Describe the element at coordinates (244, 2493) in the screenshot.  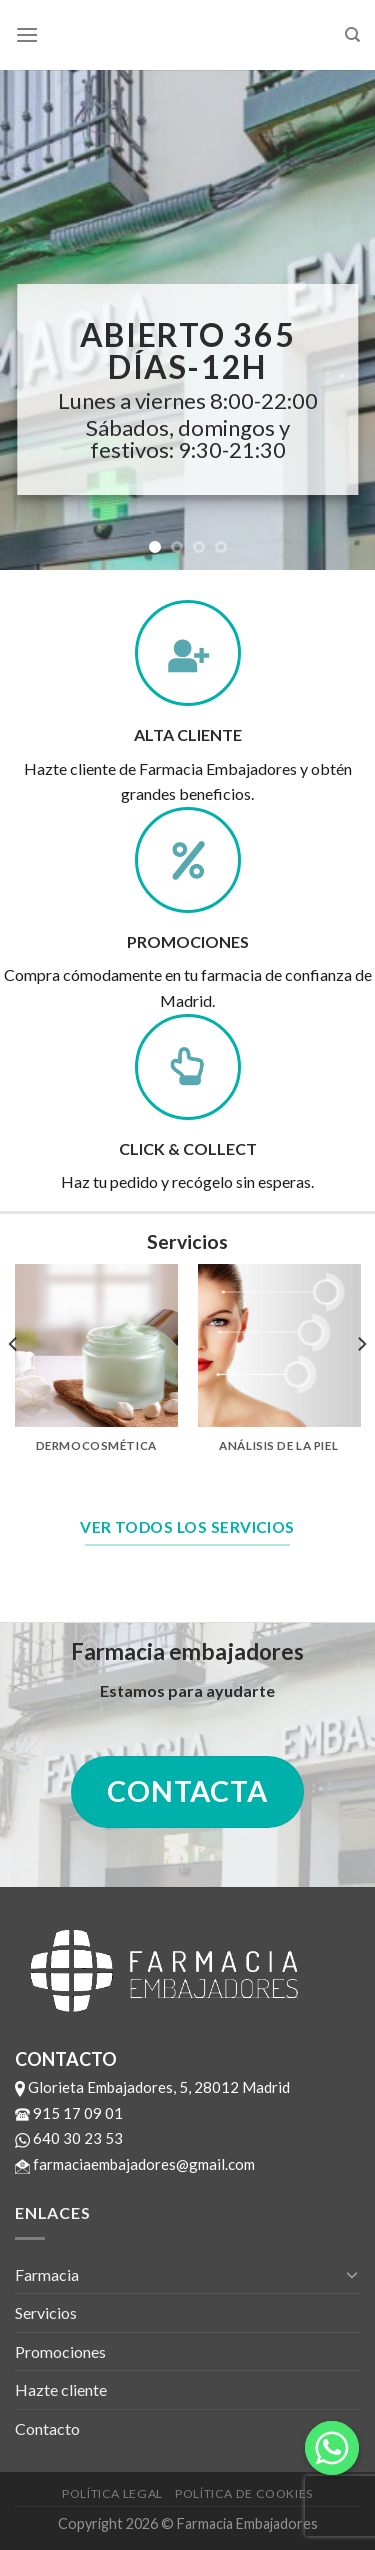
I see `Política de cookies` at that location.